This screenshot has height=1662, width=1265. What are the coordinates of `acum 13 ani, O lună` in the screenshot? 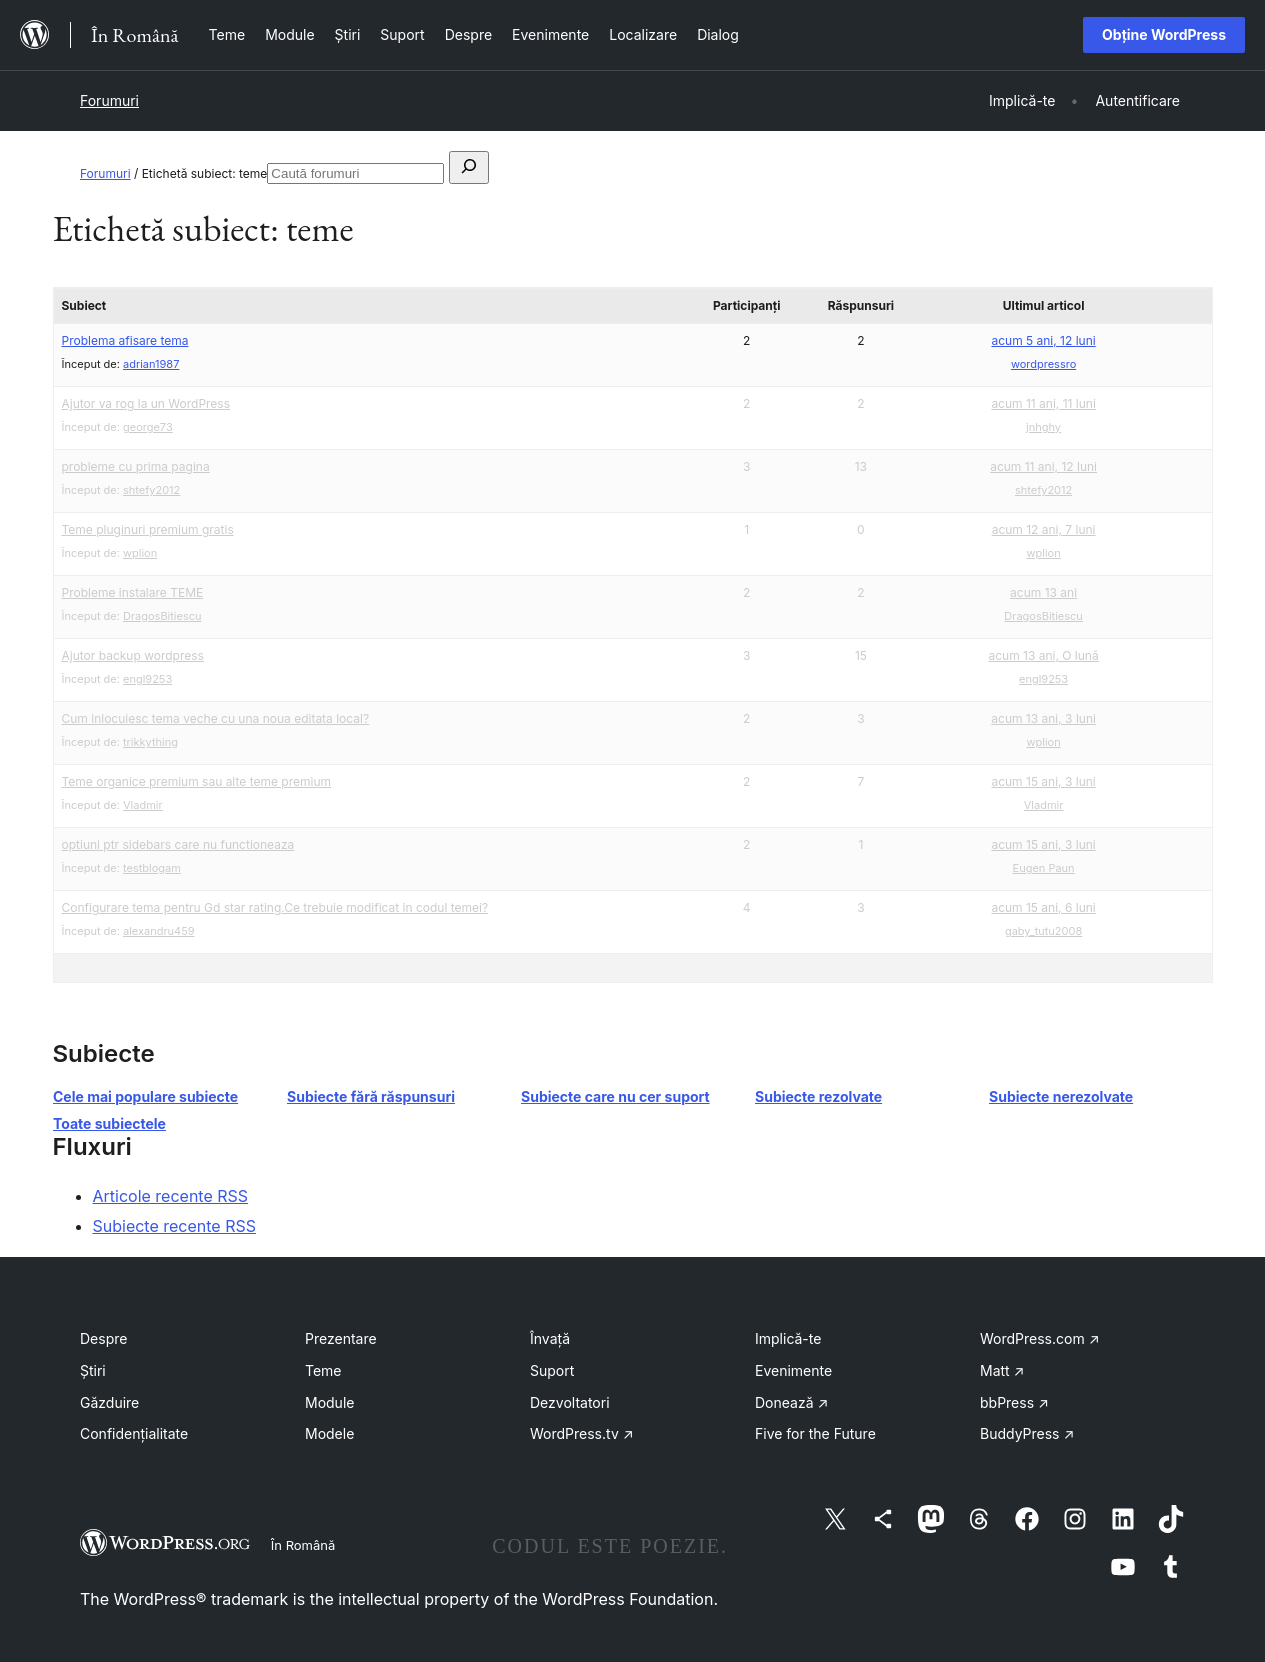 It's located at (1043, 655).